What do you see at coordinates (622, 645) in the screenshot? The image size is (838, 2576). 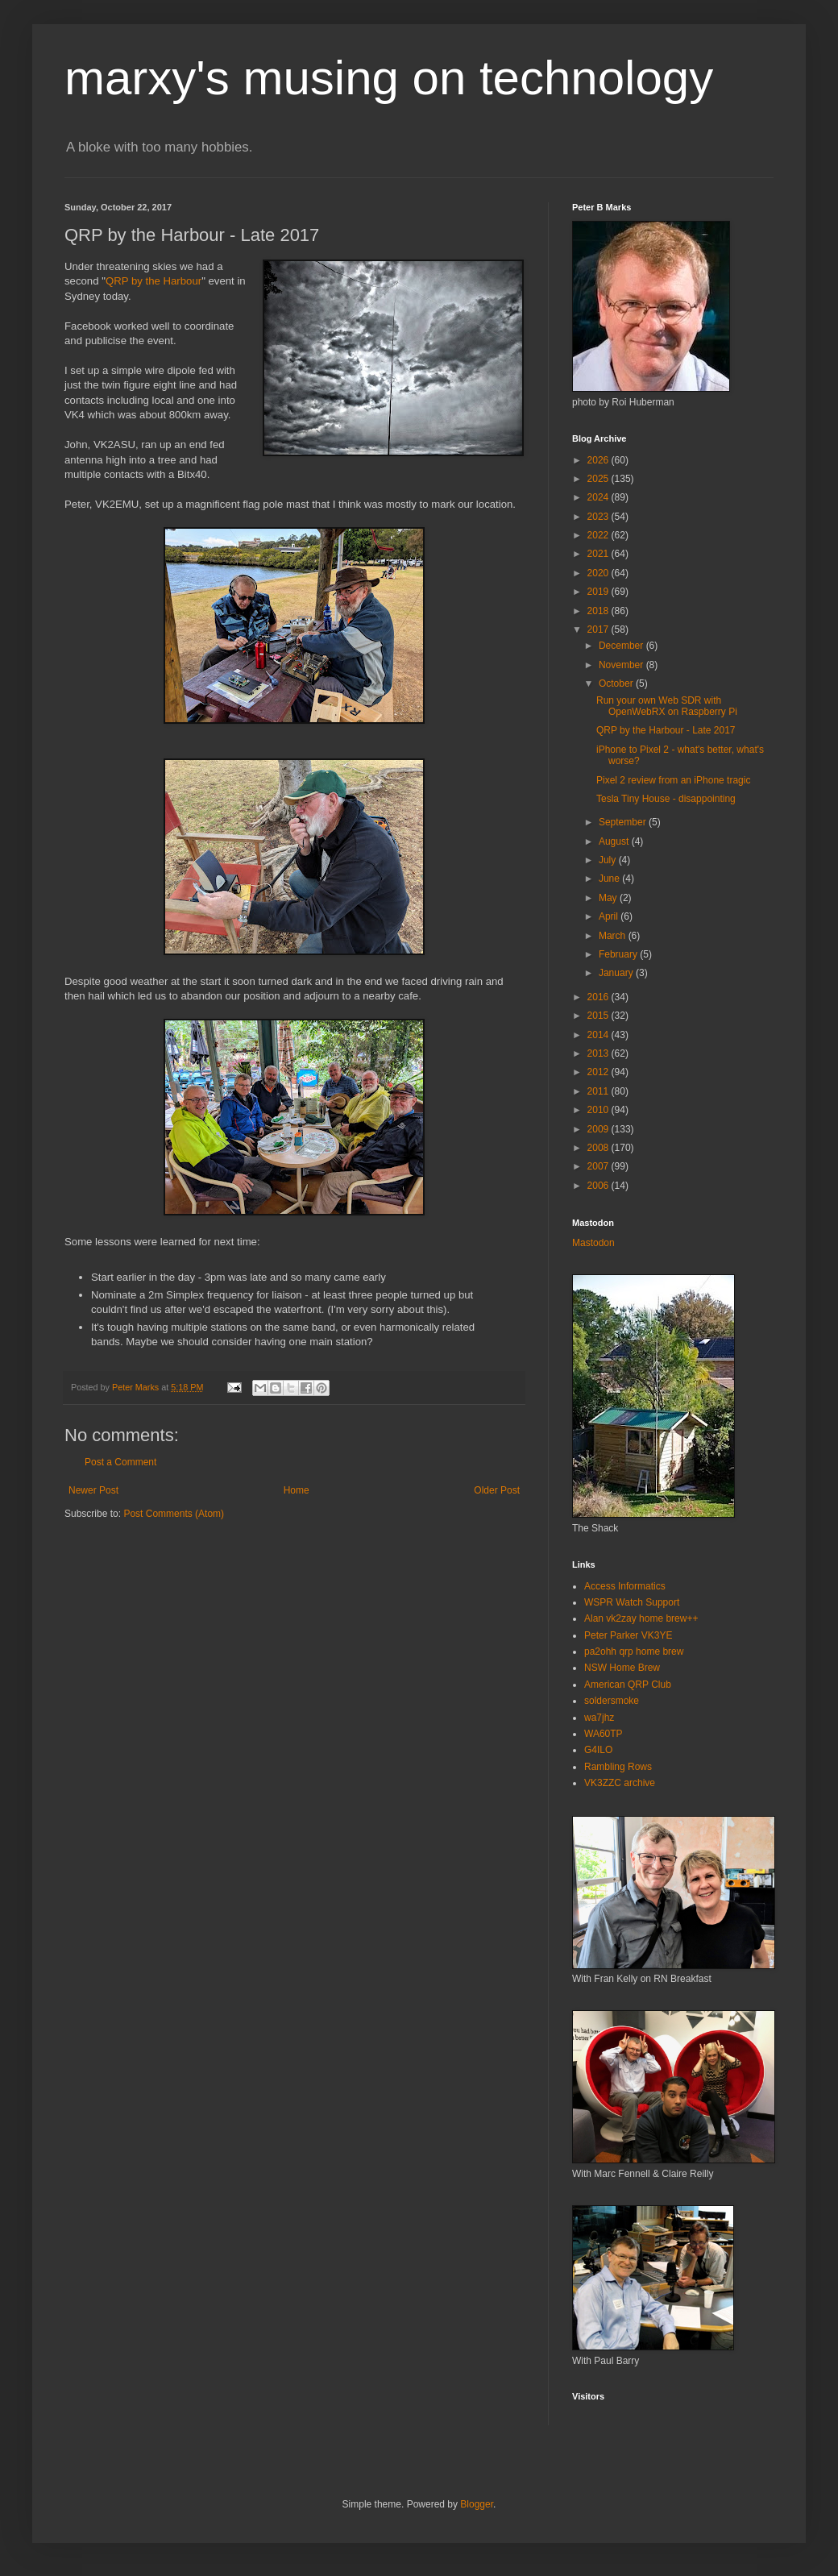 I see `December` at bounding box center [622, 645].